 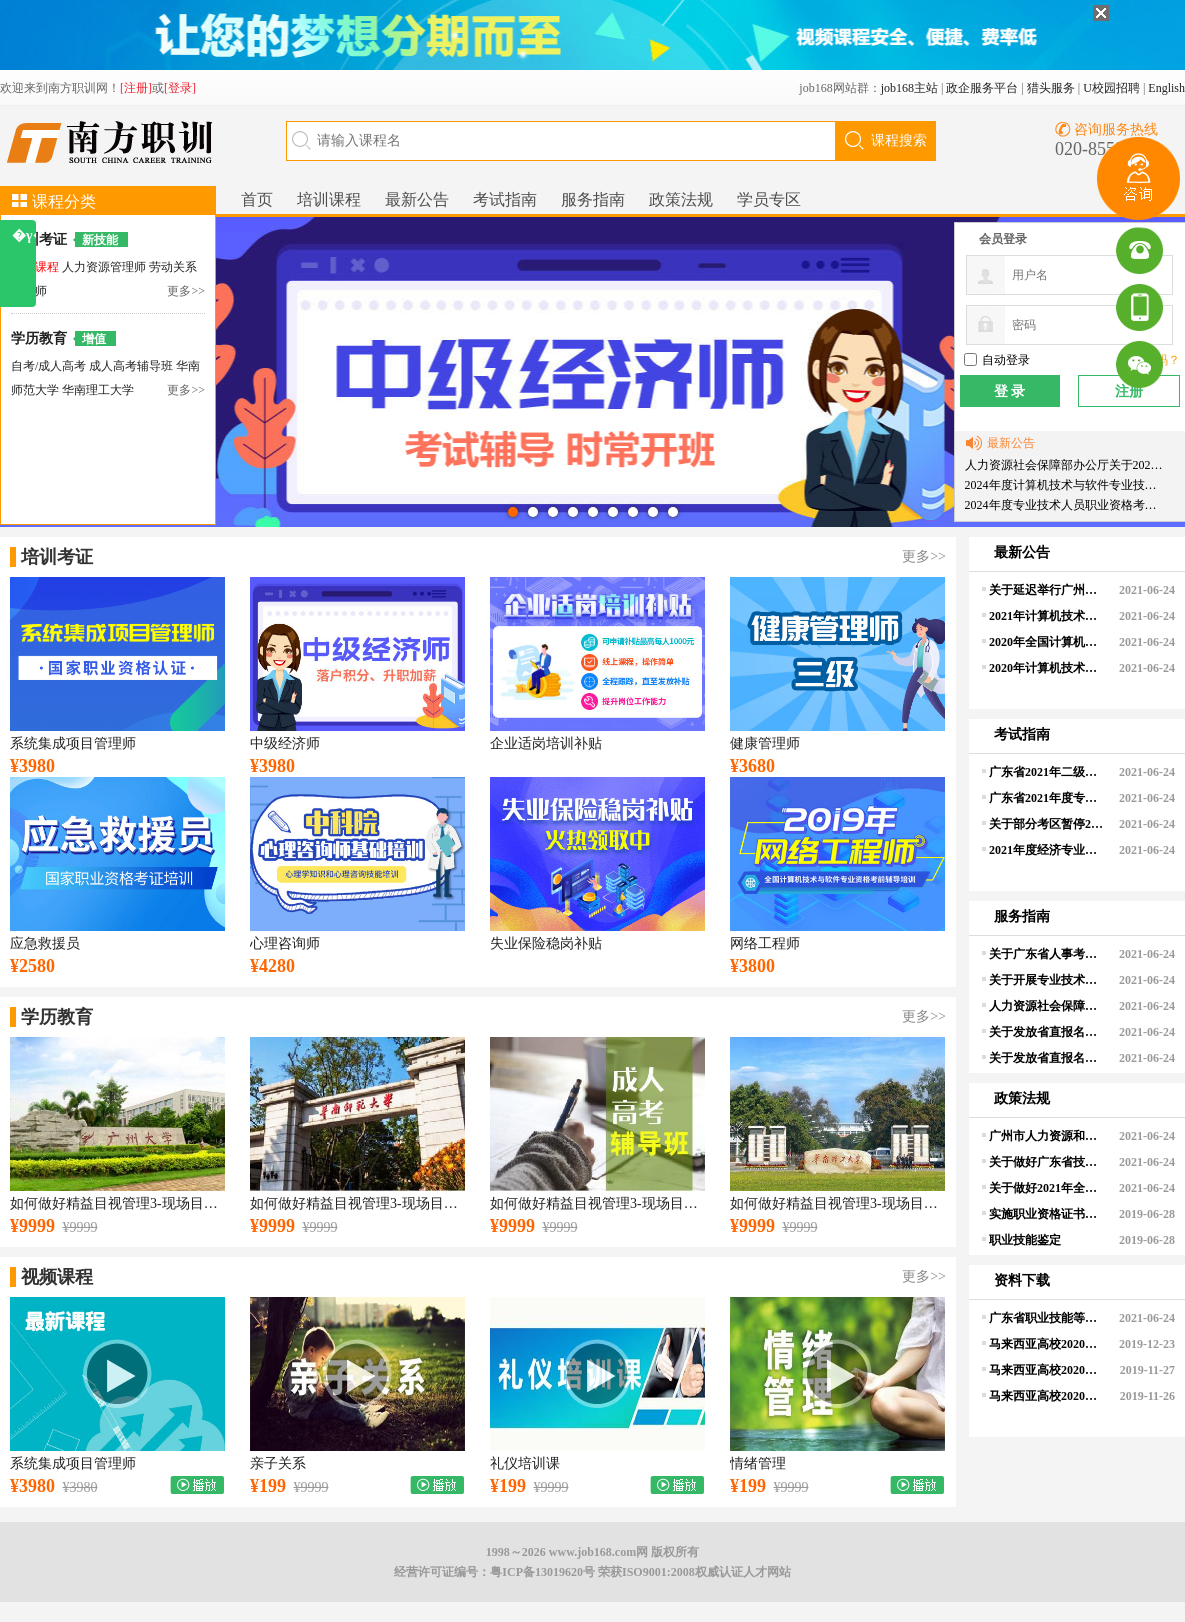 What do you see at coordinates (1046, 1136) in the screenshot?
I see `广州市人力资源和社会保障局关于暂停开展人力资源市场现场招聘等各类线下人力资源服务的通知` at bounding box center [1046, 1136].